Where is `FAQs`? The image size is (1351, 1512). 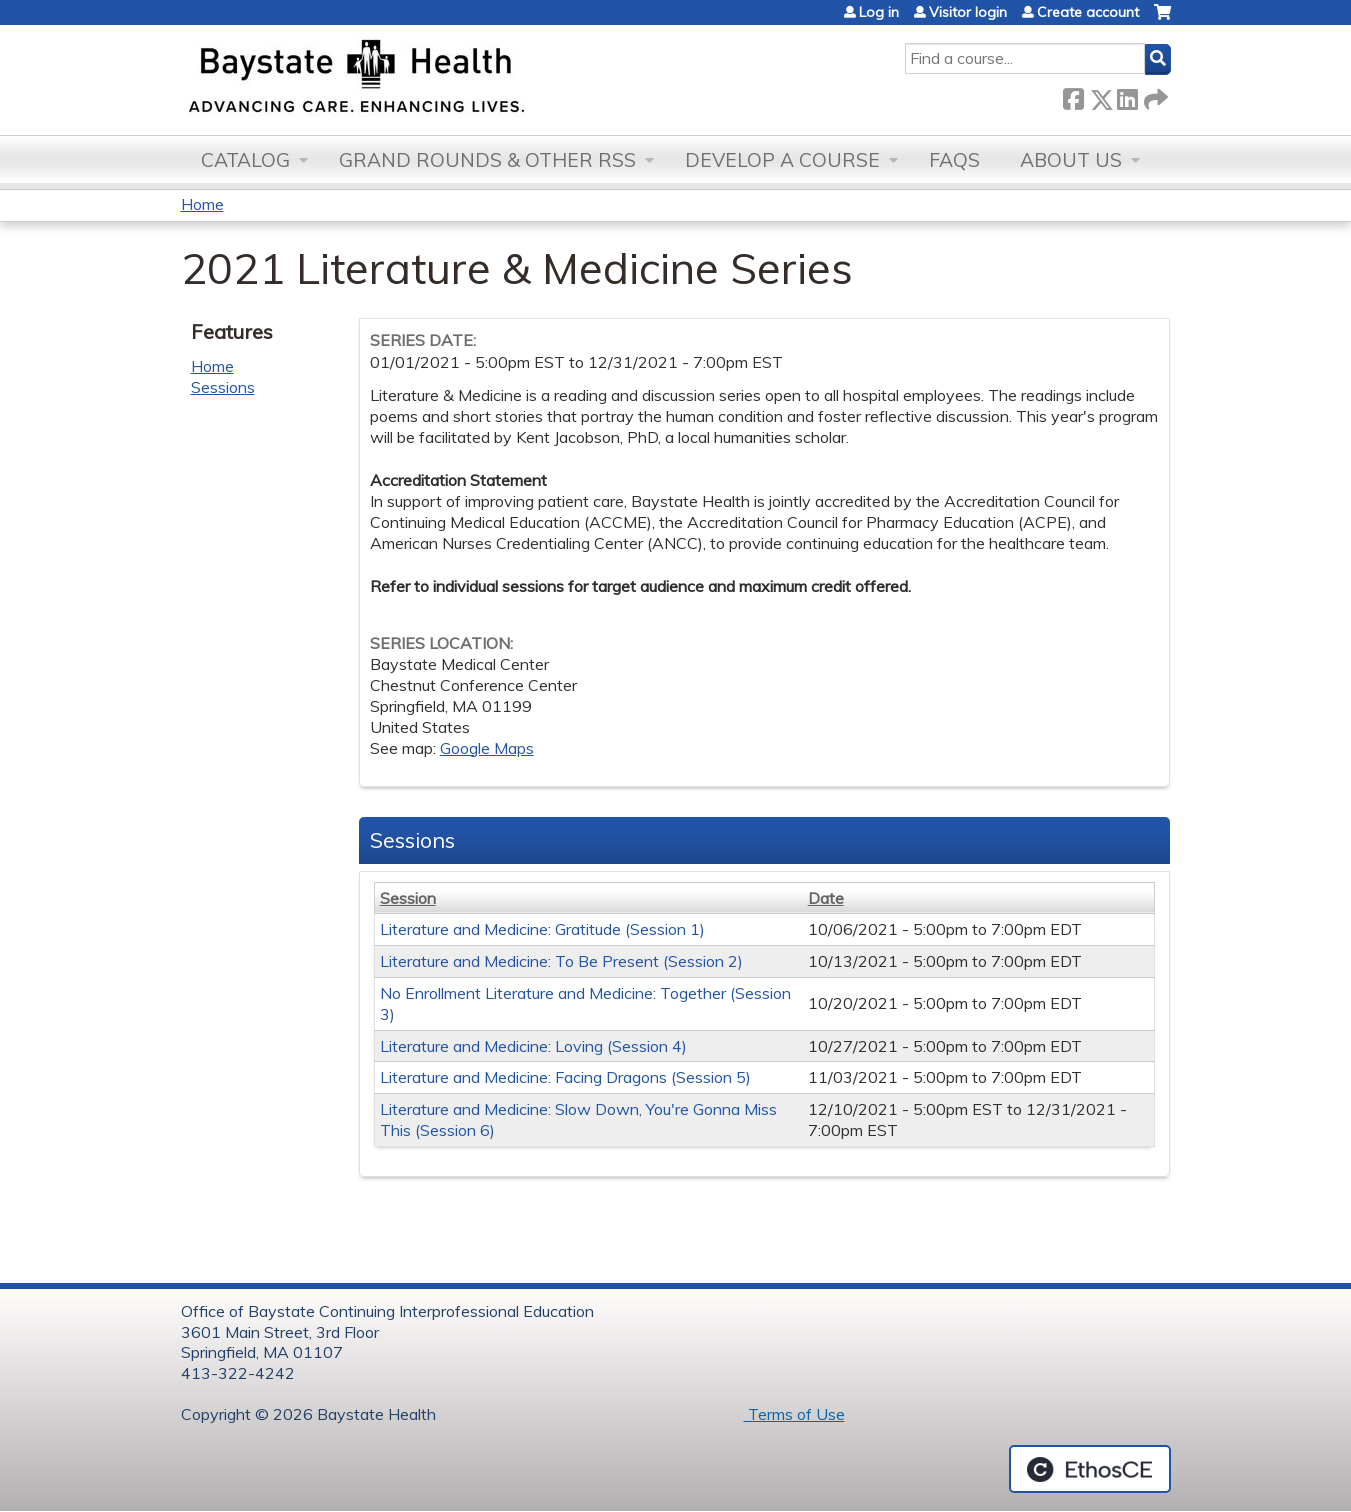
FAQs is located at coordinates (954, 160).